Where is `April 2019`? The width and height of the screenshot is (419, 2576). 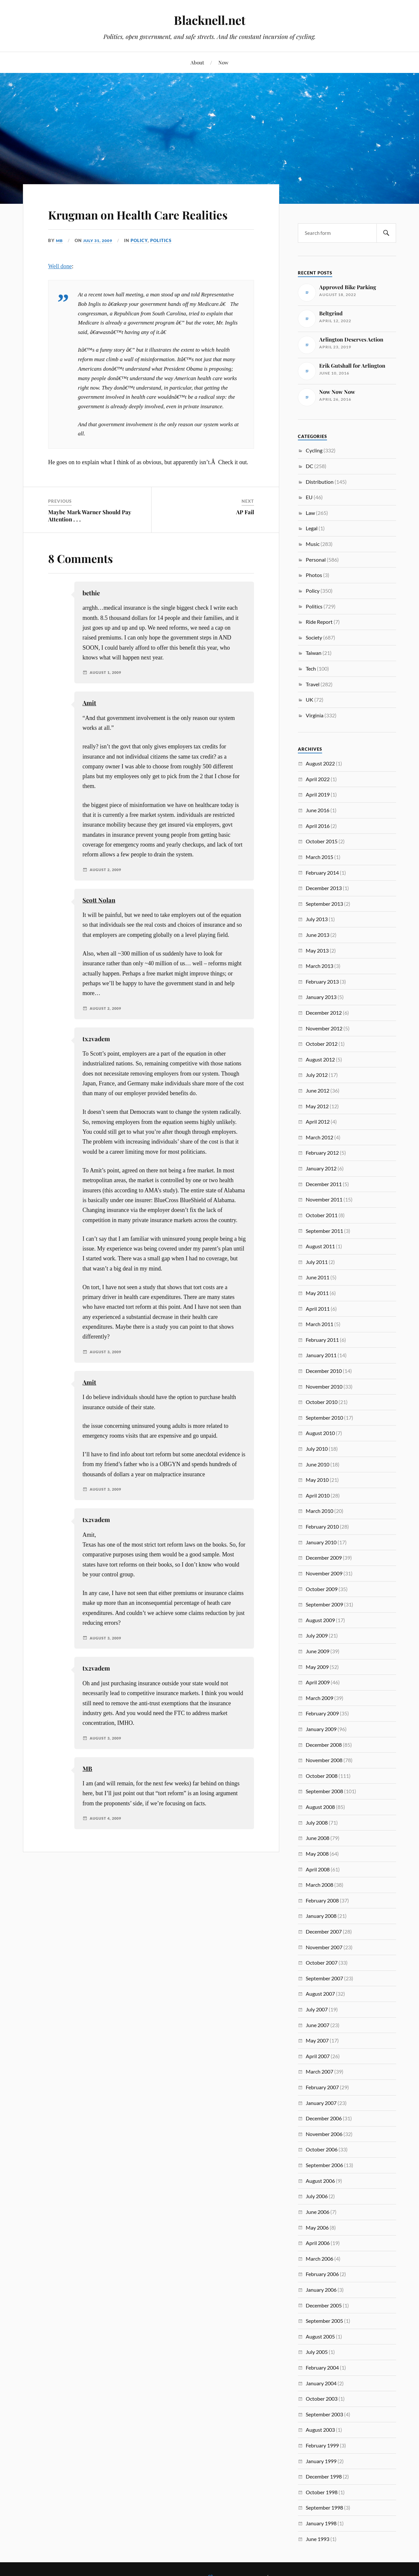 April 2019 is located at coordinates (318, 794).